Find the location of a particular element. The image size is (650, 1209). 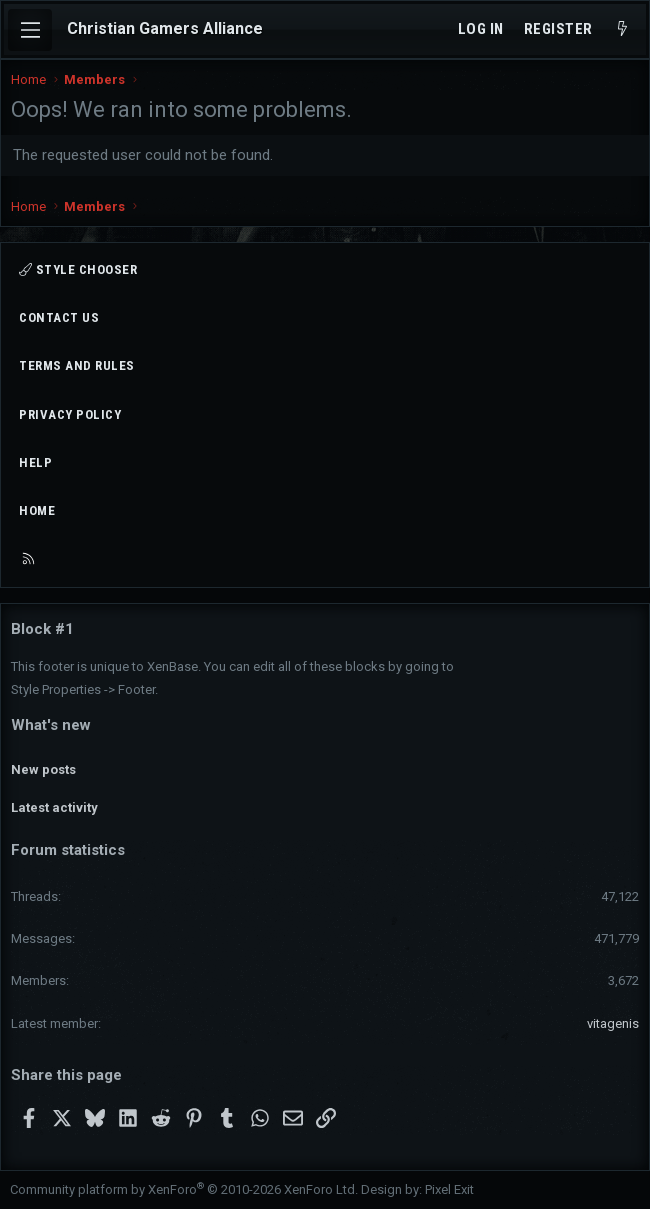

What's new is located at coordinates (51, 725).